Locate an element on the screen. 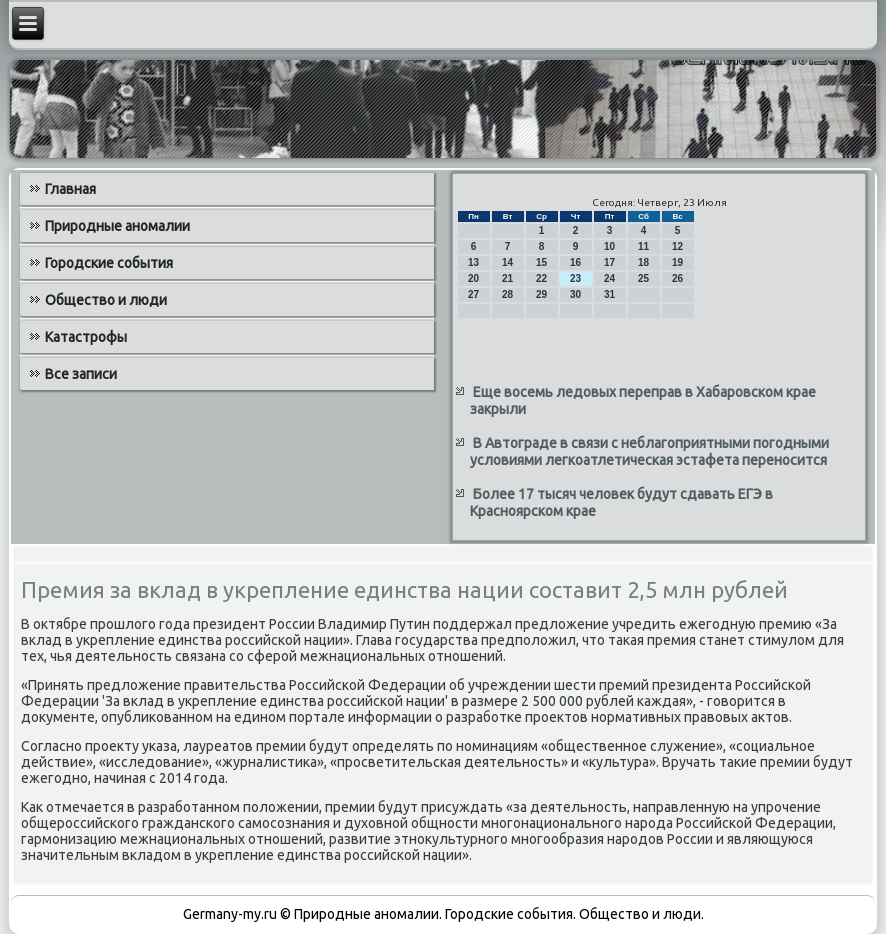 The width and height of the screenshot is (886, 934). Городские события is located at coordinates (109, 263).